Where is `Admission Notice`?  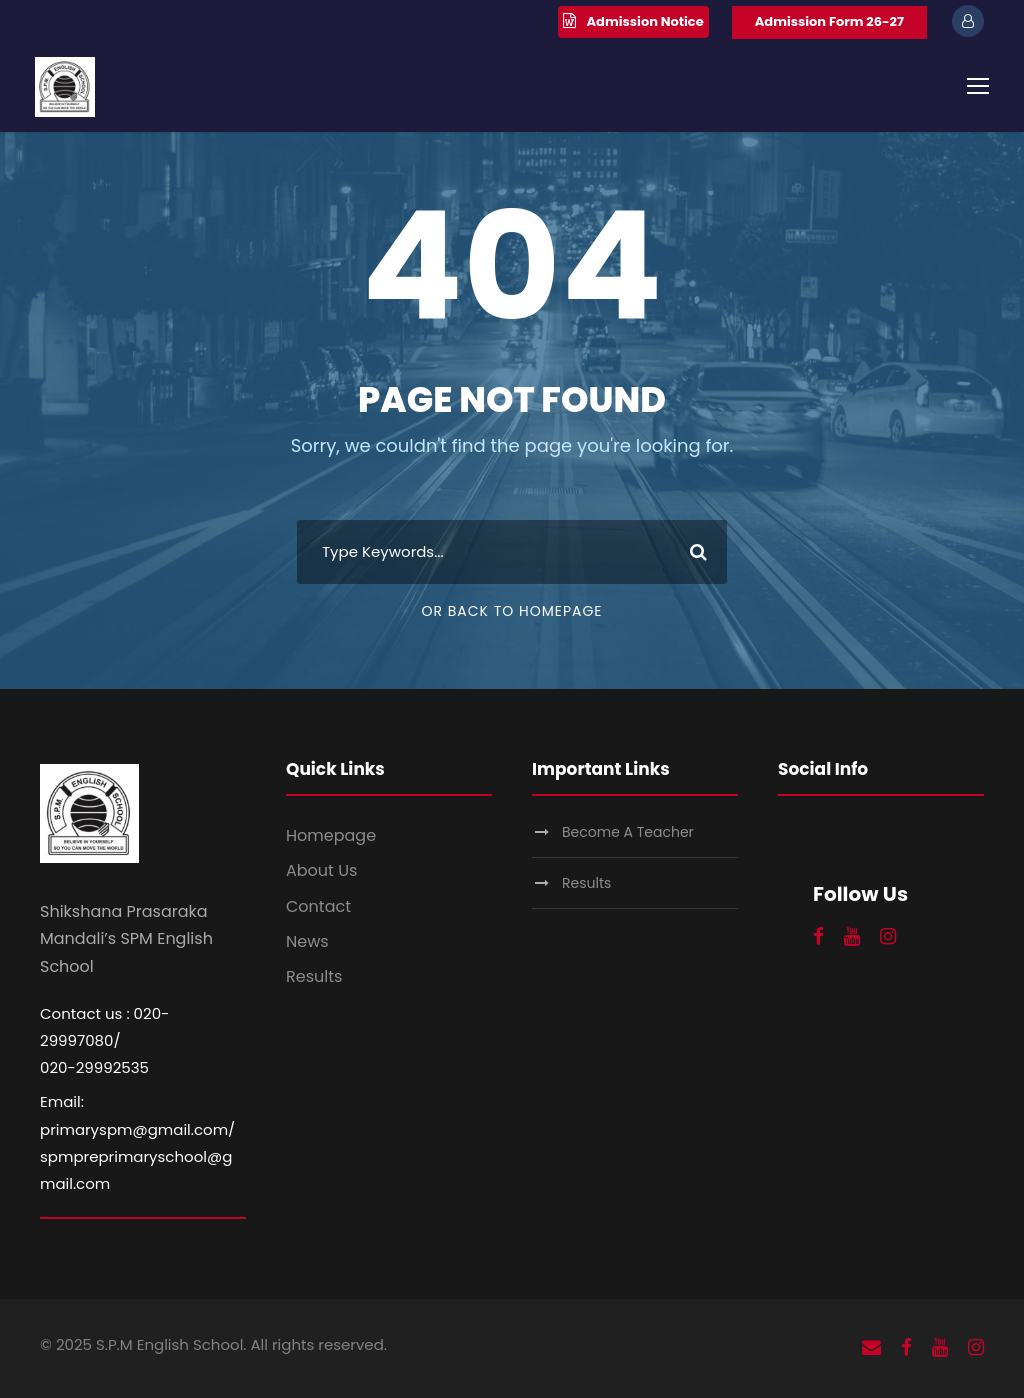
Admission Notice is located at coordinates (645, 21).